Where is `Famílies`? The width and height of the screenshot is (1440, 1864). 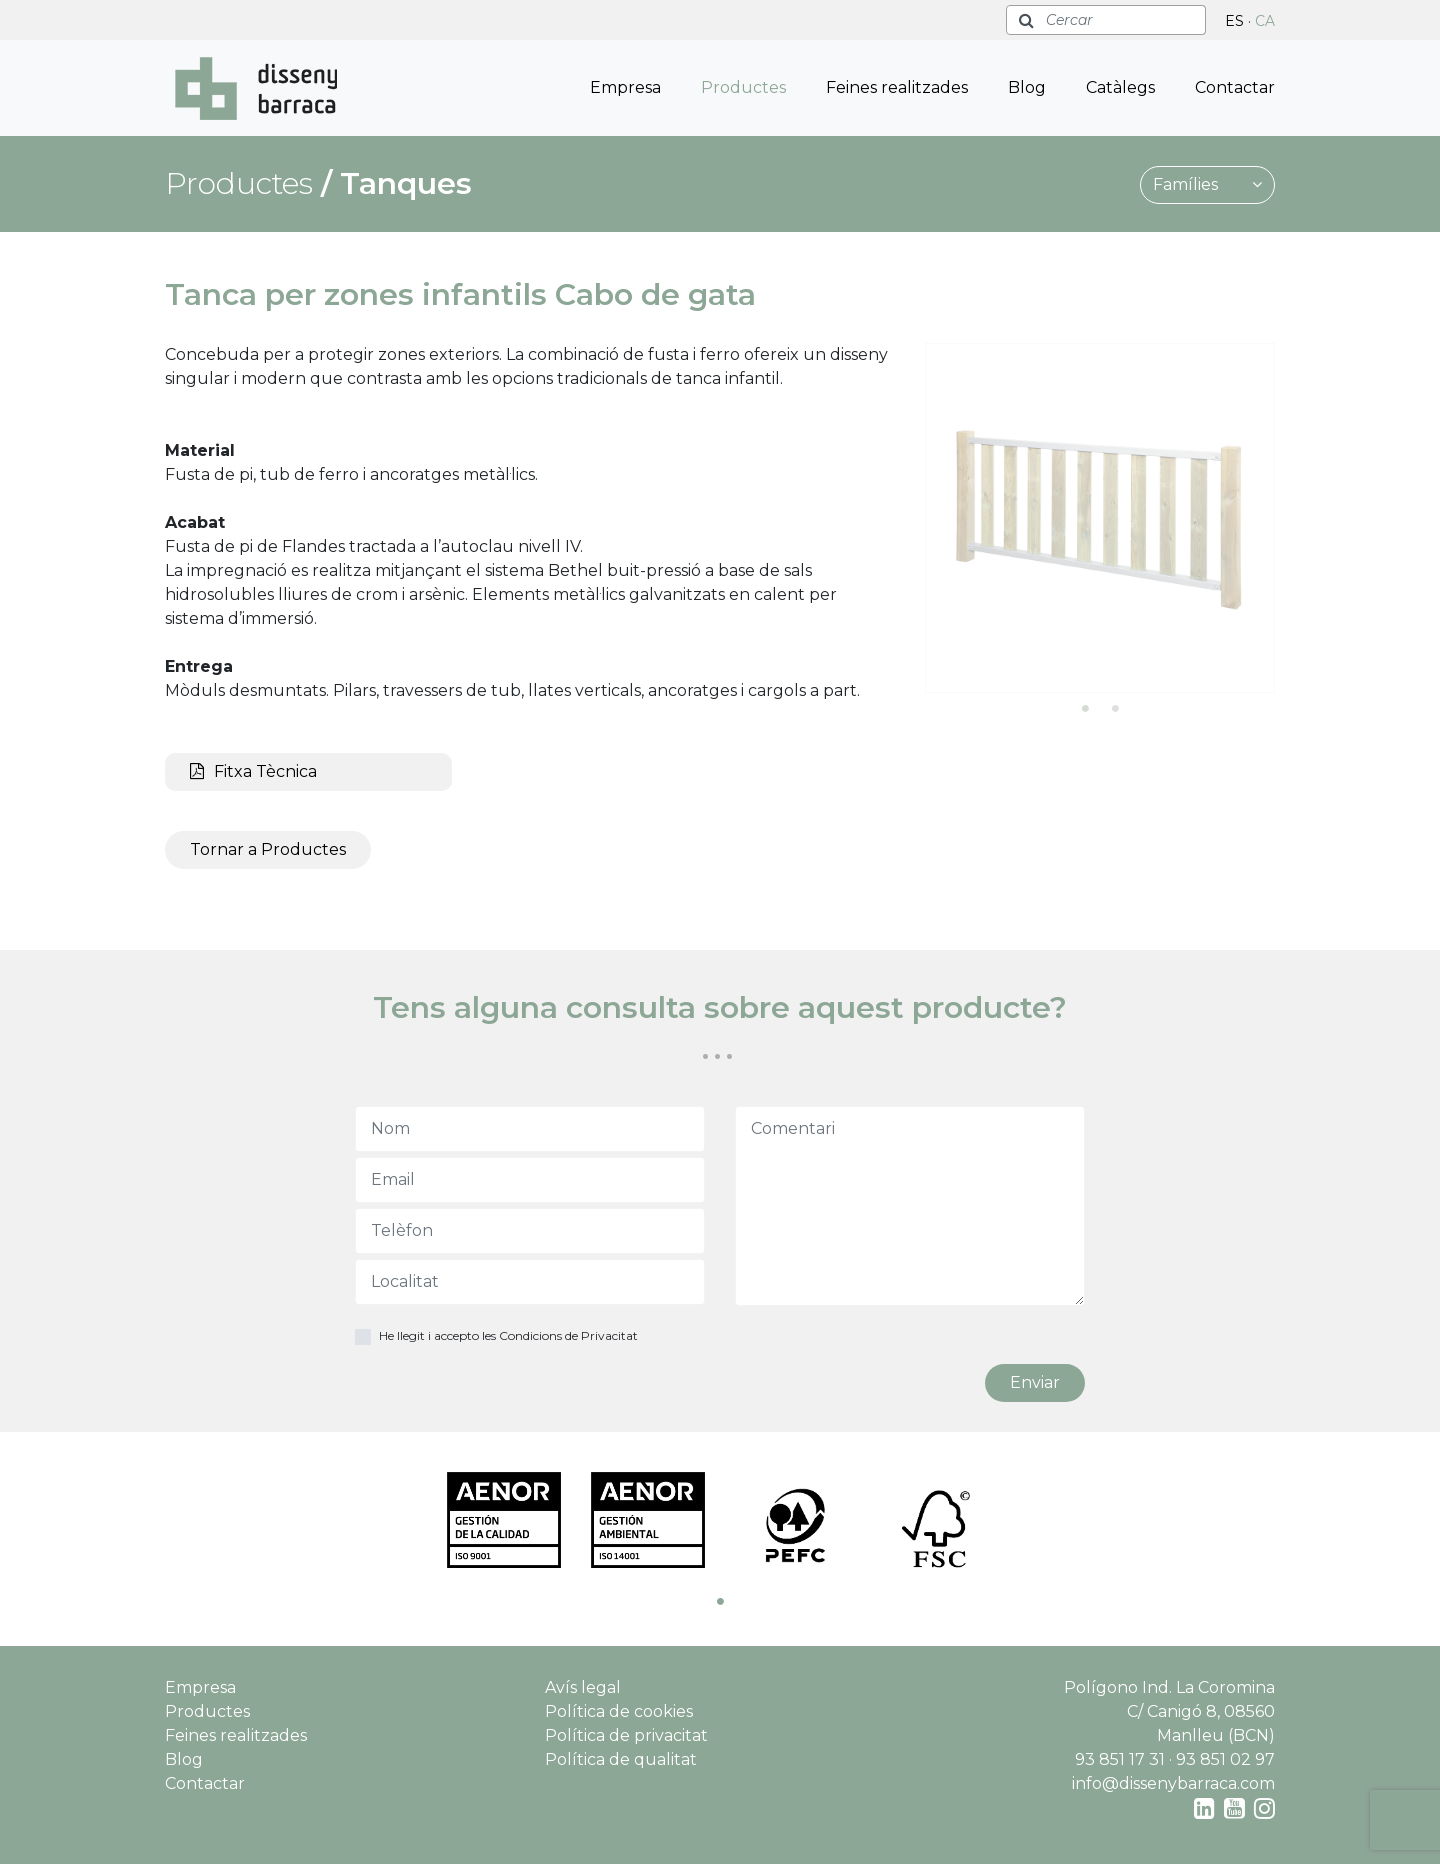 Famílies is located at coordinates (1207, 184).